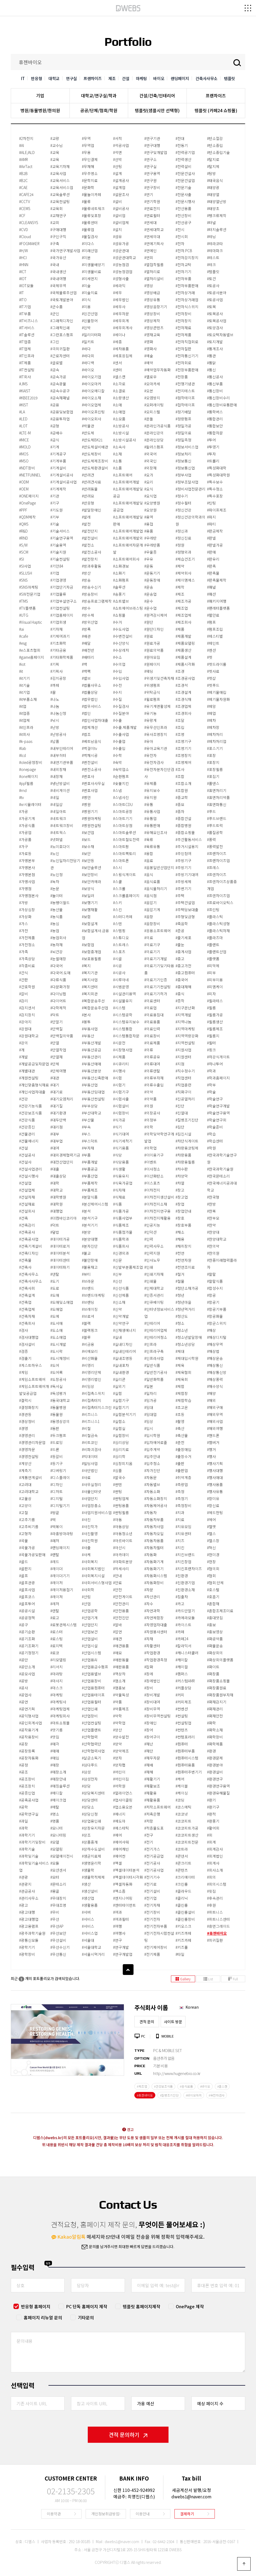  I want to click on #케이싱, so click(182, 1793).